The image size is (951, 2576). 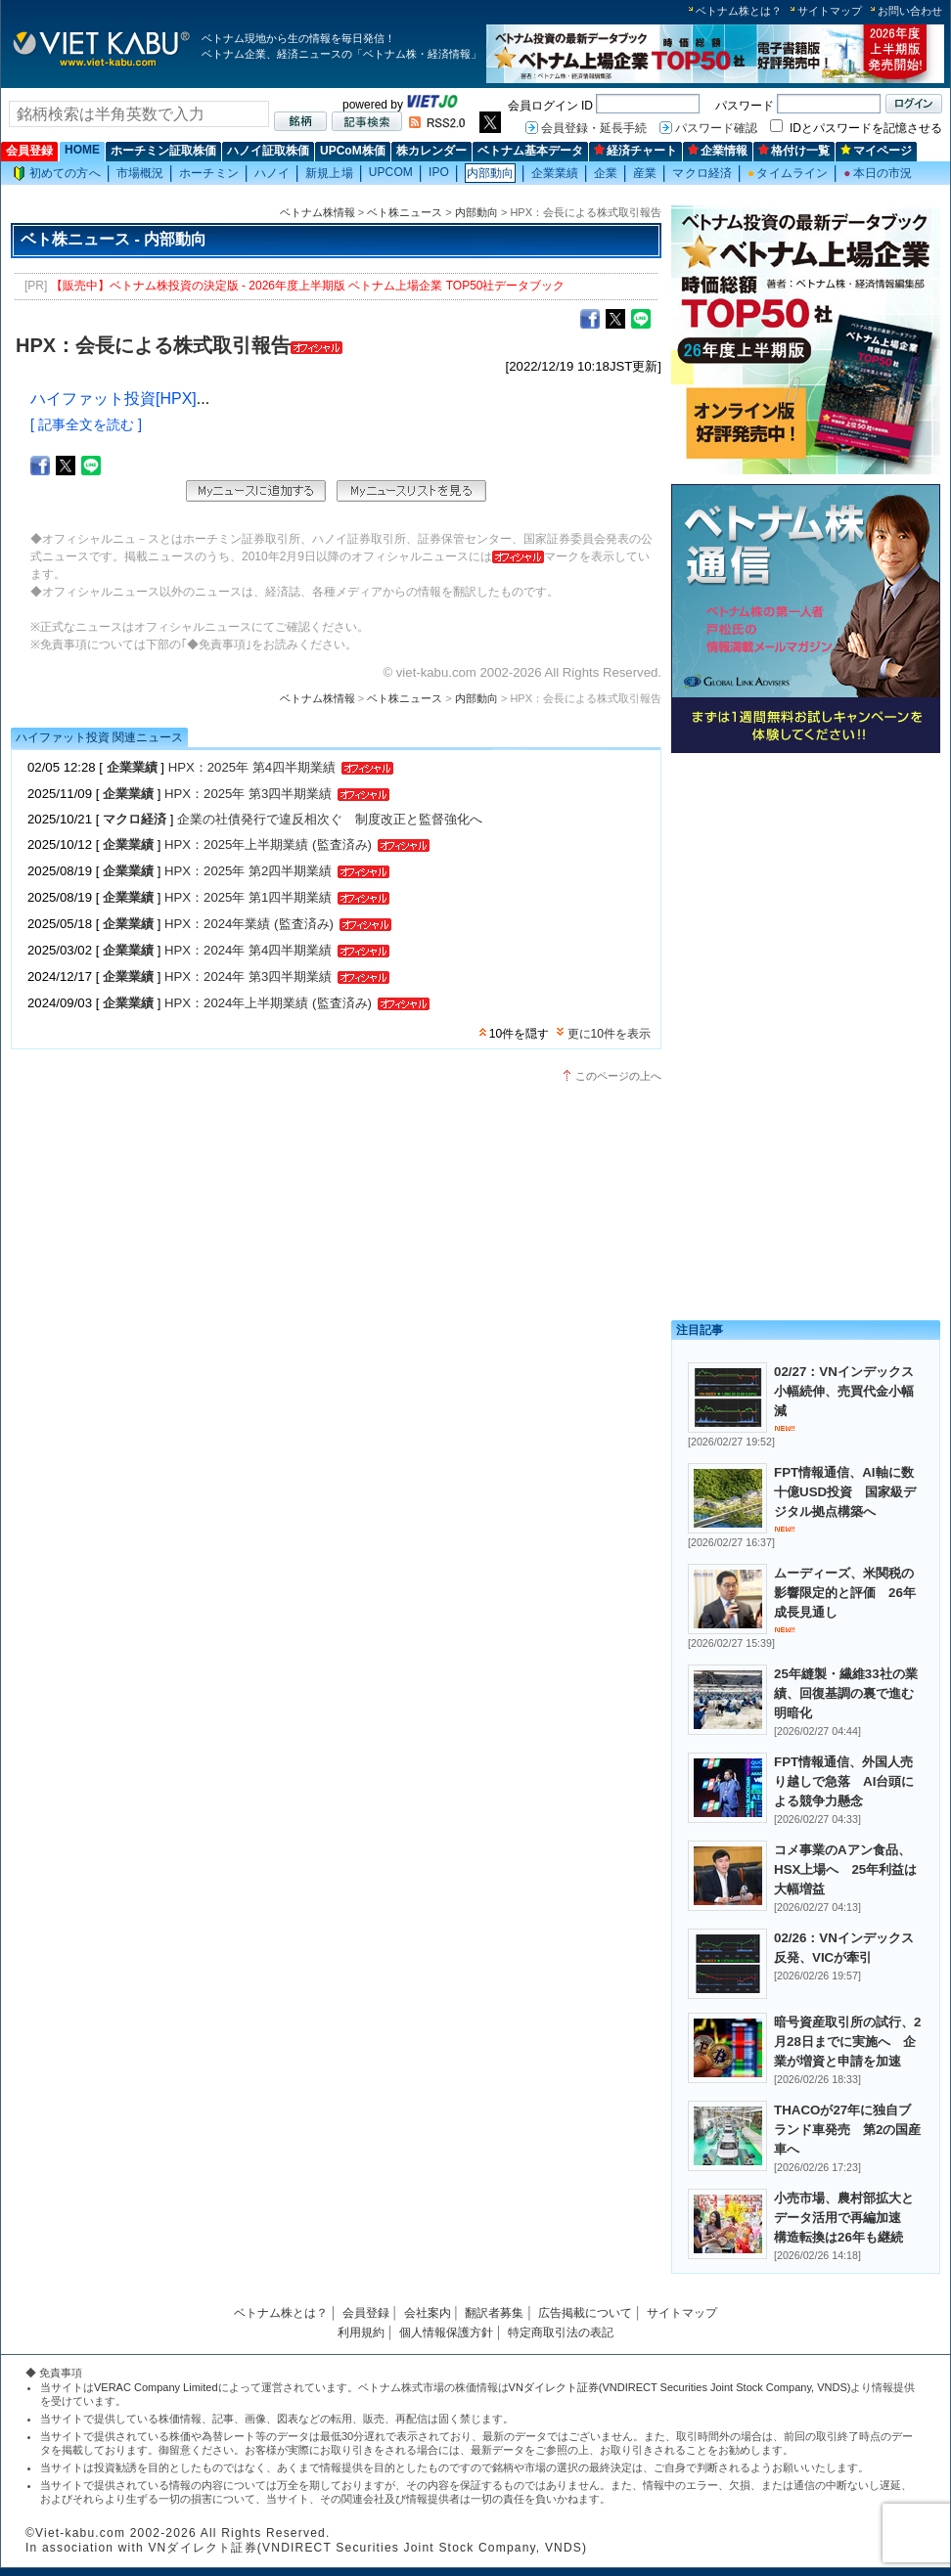 I want to click on ハノイ, so click(x=272, y=173).